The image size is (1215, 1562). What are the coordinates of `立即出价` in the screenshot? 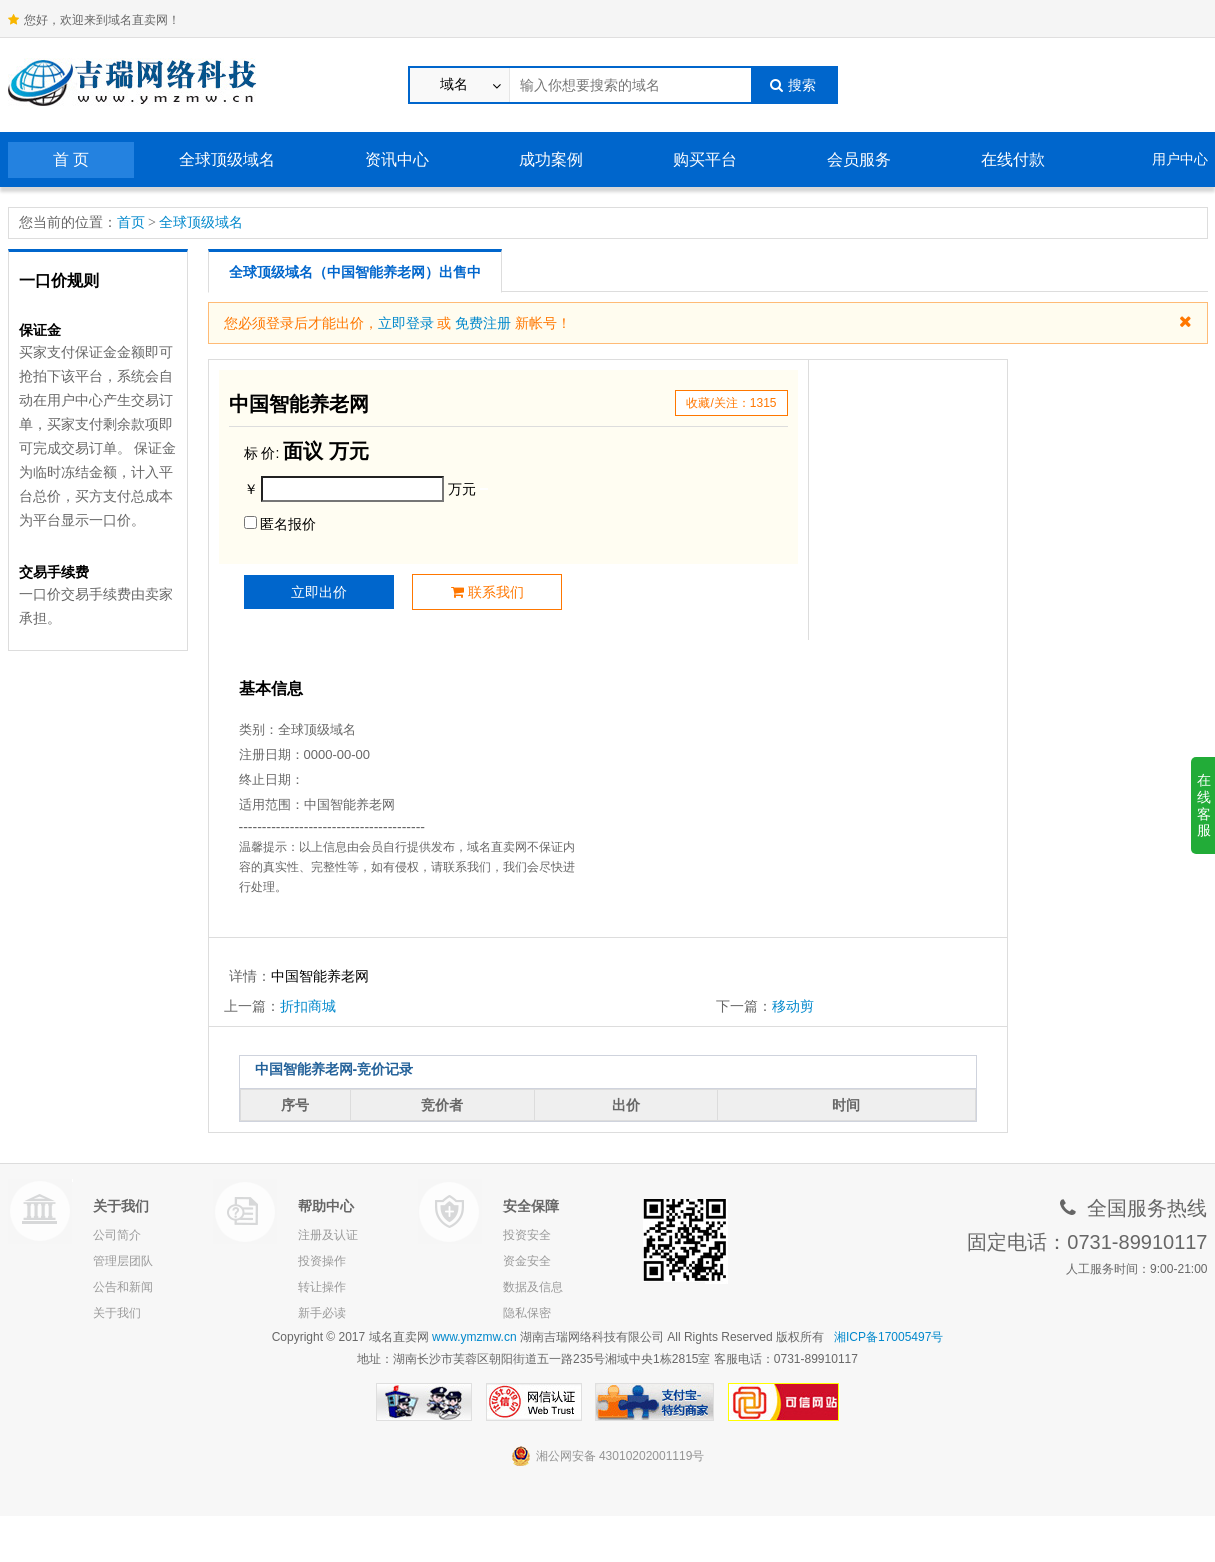 It's located at (319, 592).